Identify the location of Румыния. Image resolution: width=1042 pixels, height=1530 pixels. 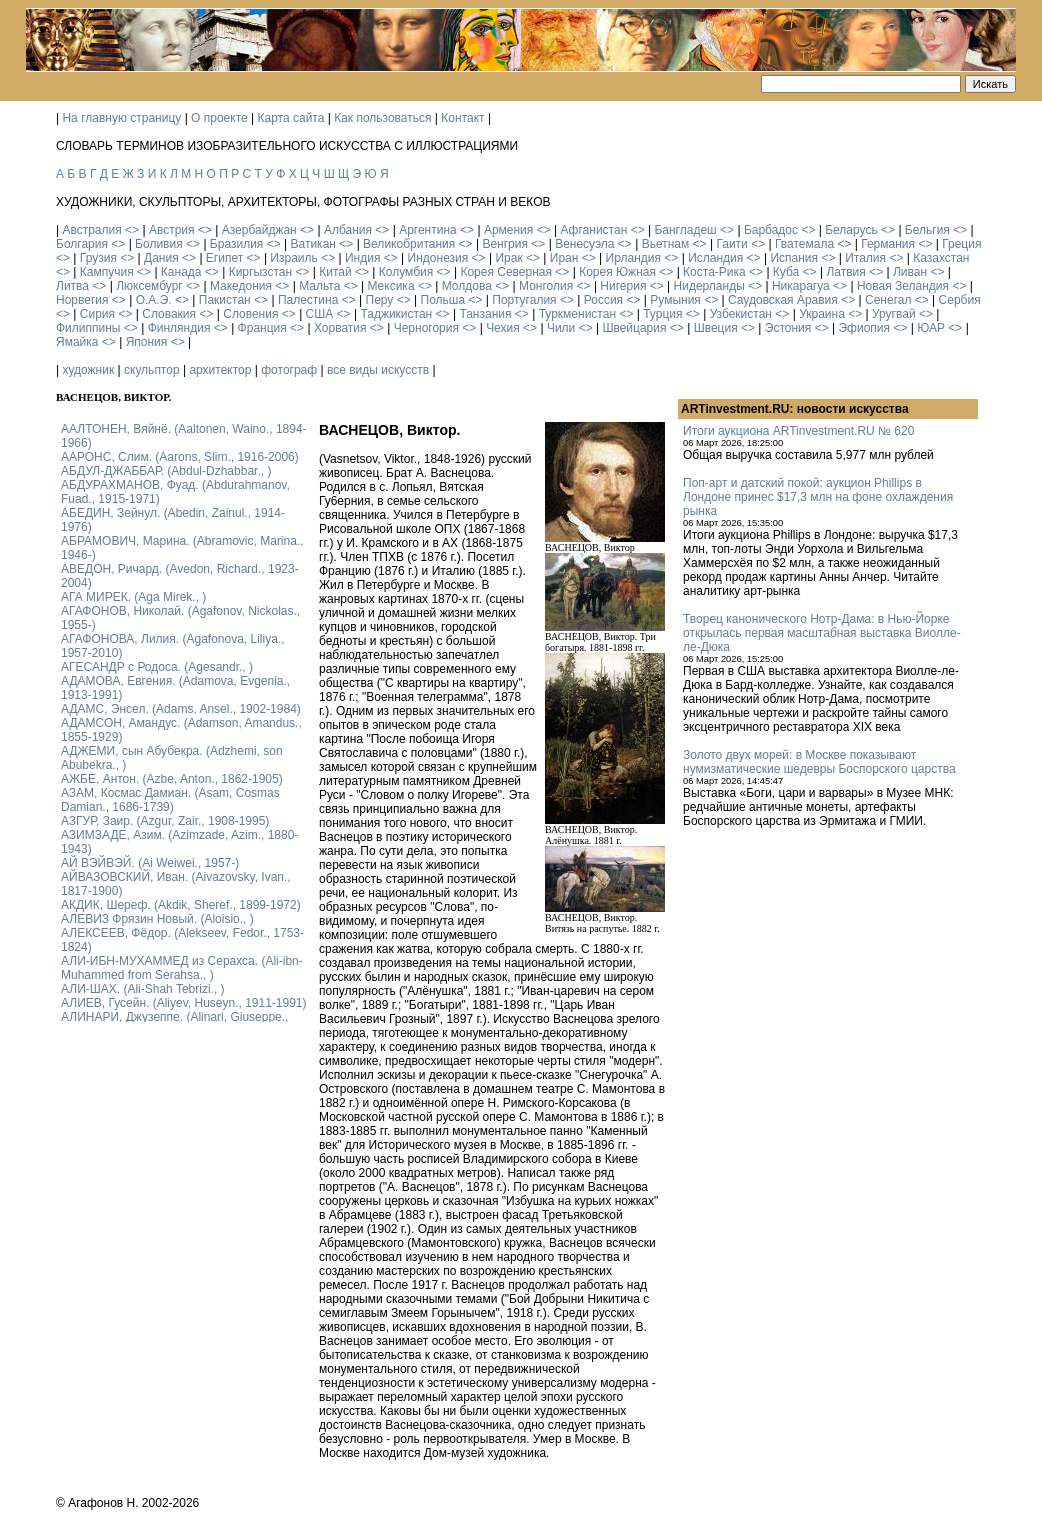
(675, 300).